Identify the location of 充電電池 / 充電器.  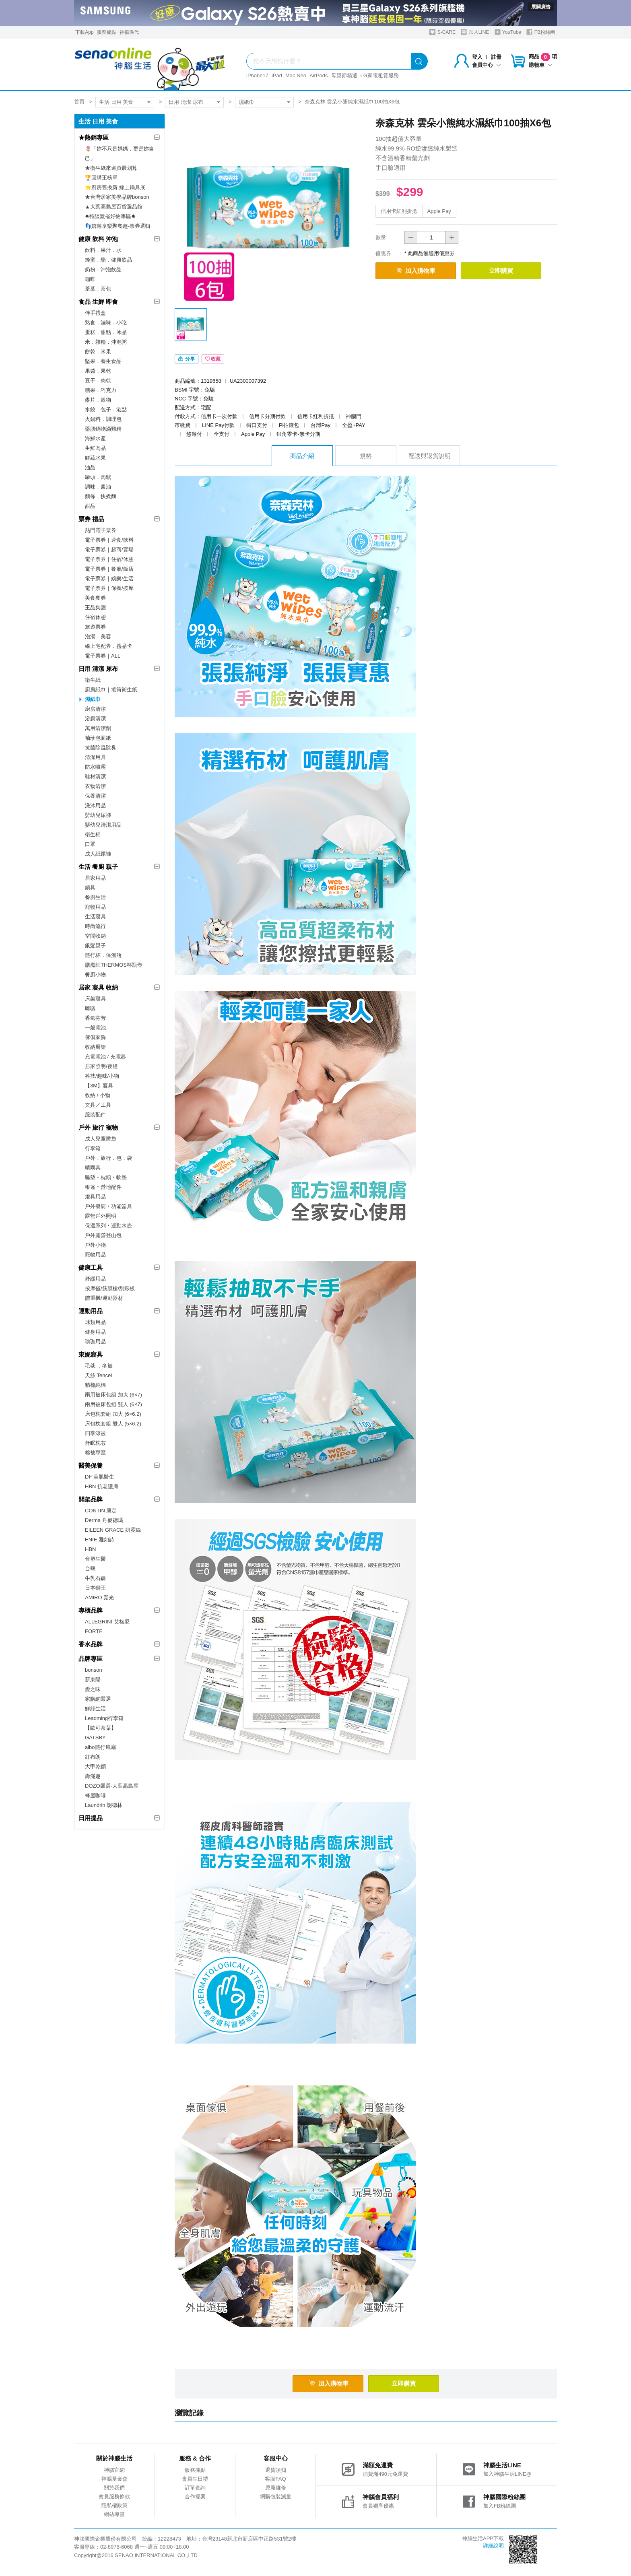
(105, 1057).